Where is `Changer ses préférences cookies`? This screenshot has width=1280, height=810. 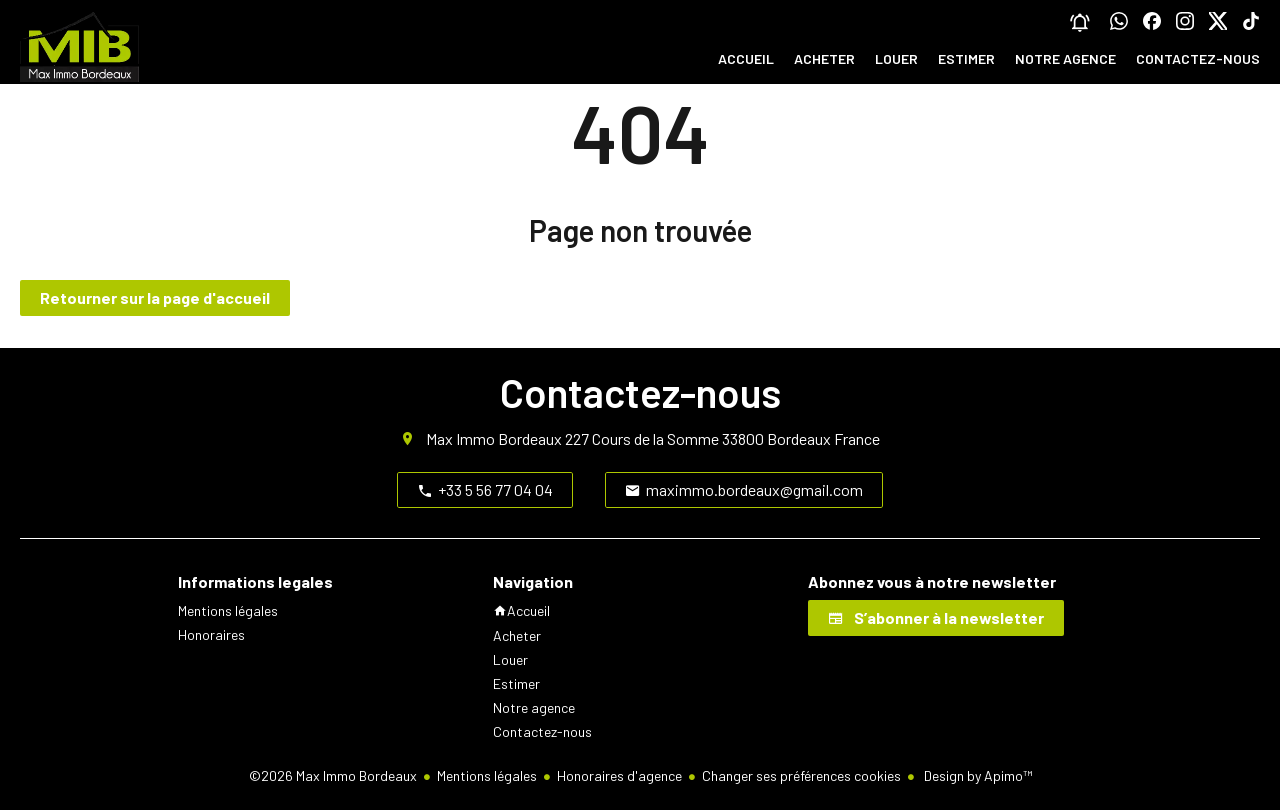
Changer ses préférences cookies is located at coordinates (801, 775).